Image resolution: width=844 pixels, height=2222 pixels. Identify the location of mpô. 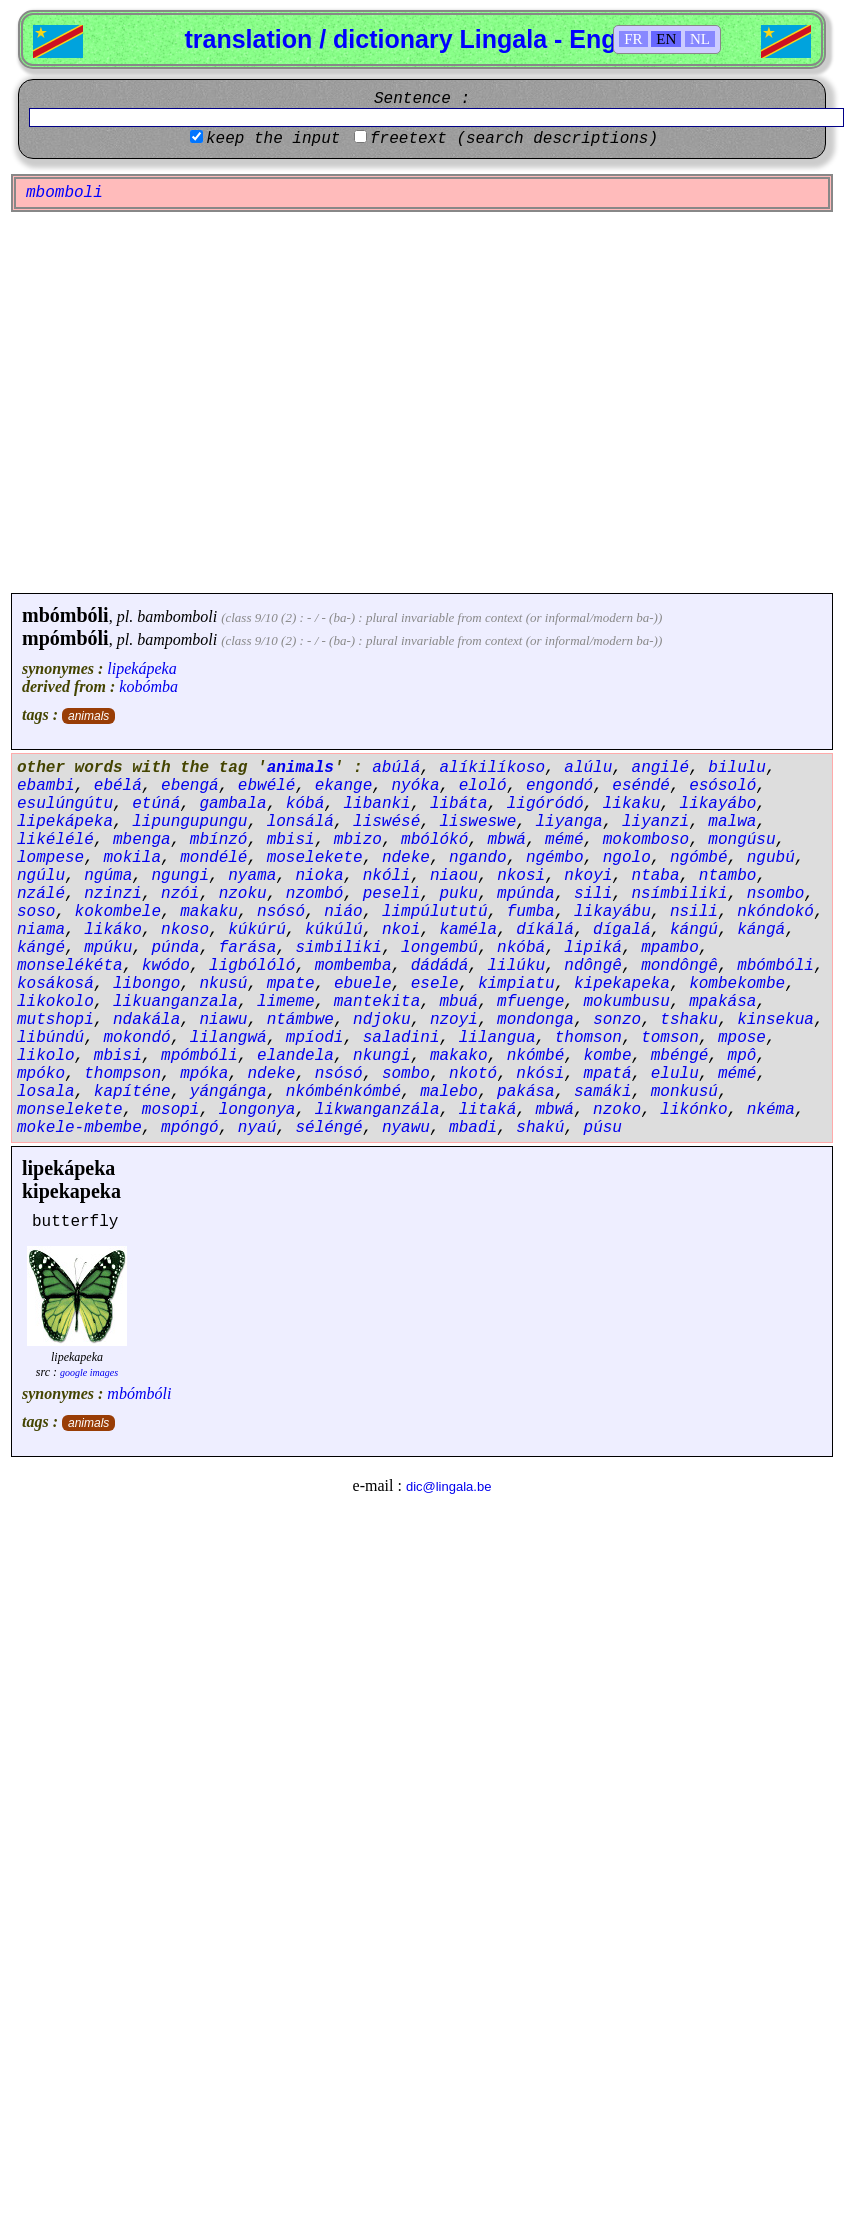
(742, 1056).